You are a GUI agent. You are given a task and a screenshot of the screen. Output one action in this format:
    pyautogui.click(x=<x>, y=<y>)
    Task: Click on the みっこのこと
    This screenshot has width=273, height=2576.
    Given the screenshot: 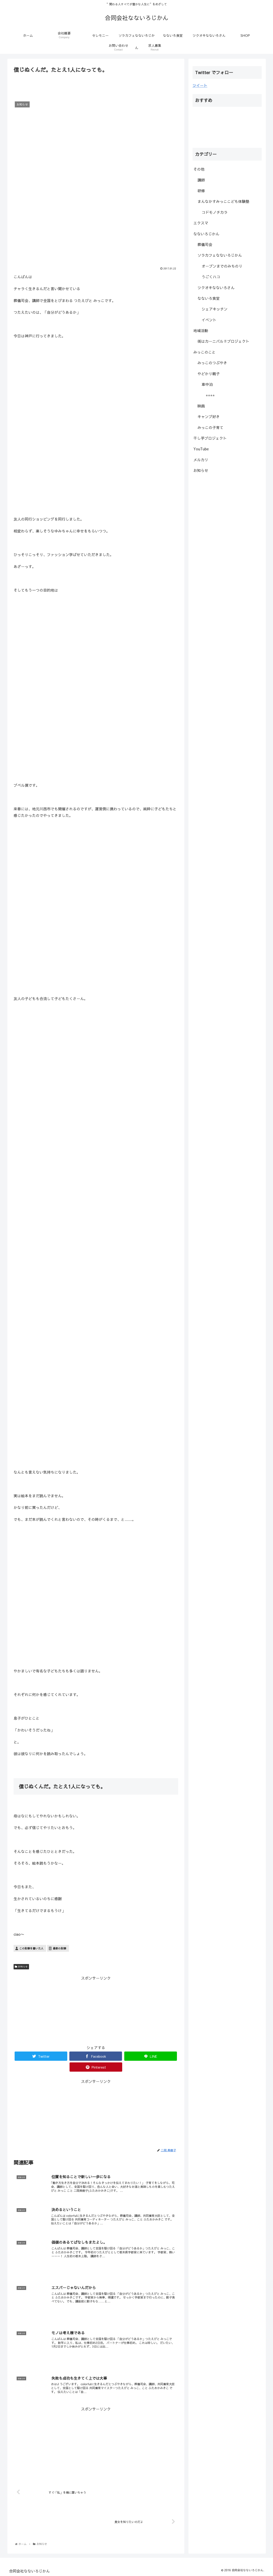 What is the action you would take?
    pyautogui.click(x=204, y=352)
    